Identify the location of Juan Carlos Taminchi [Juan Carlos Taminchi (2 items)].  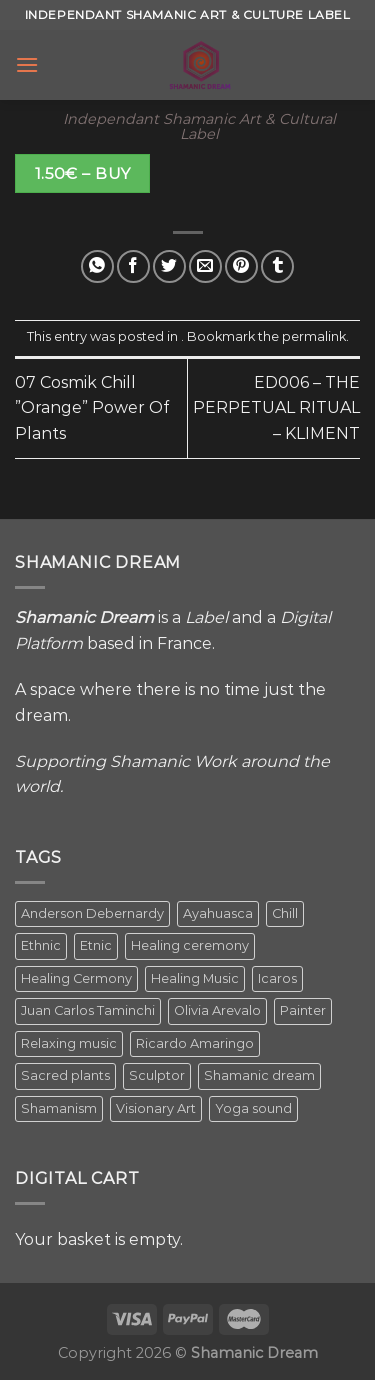
(88, 1010).